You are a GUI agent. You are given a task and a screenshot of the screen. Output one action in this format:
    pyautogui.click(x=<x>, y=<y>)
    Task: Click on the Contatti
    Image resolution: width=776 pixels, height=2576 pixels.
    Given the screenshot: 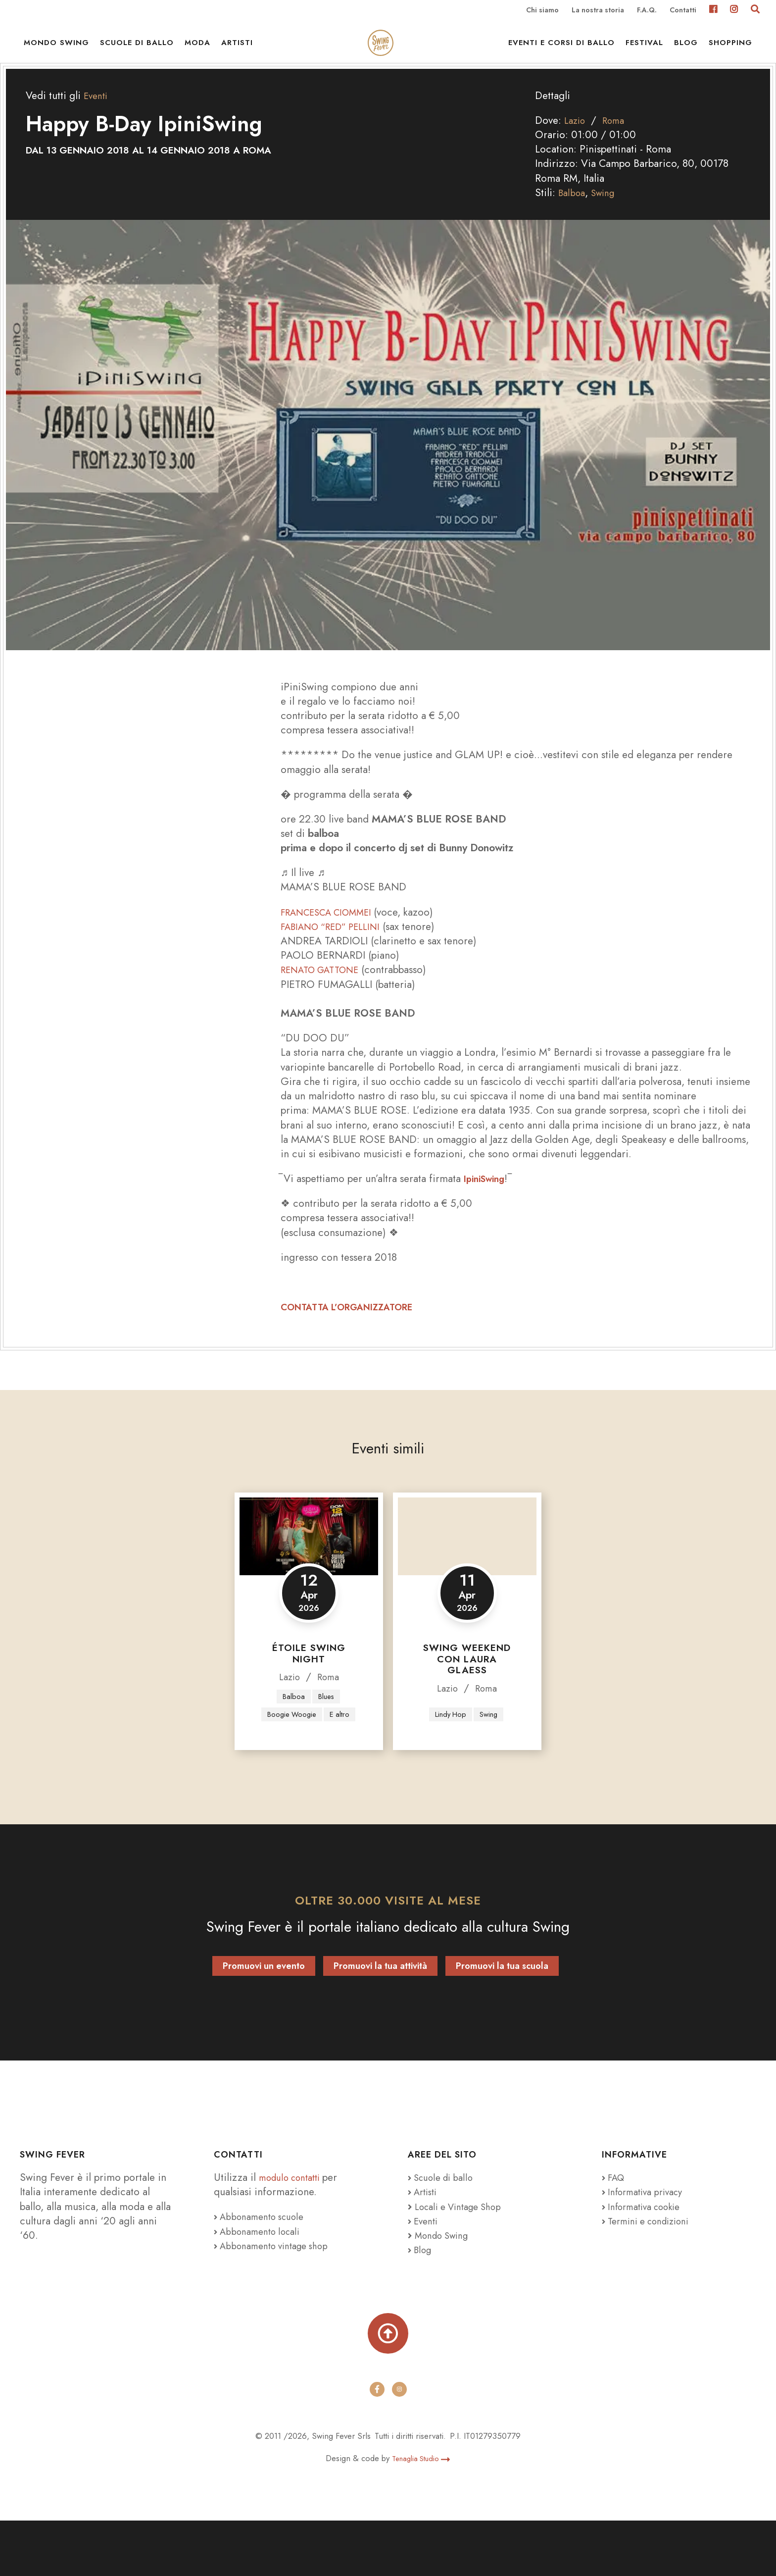 What is the action you would take?
    pyautogui.click(x=683, y=11)
    